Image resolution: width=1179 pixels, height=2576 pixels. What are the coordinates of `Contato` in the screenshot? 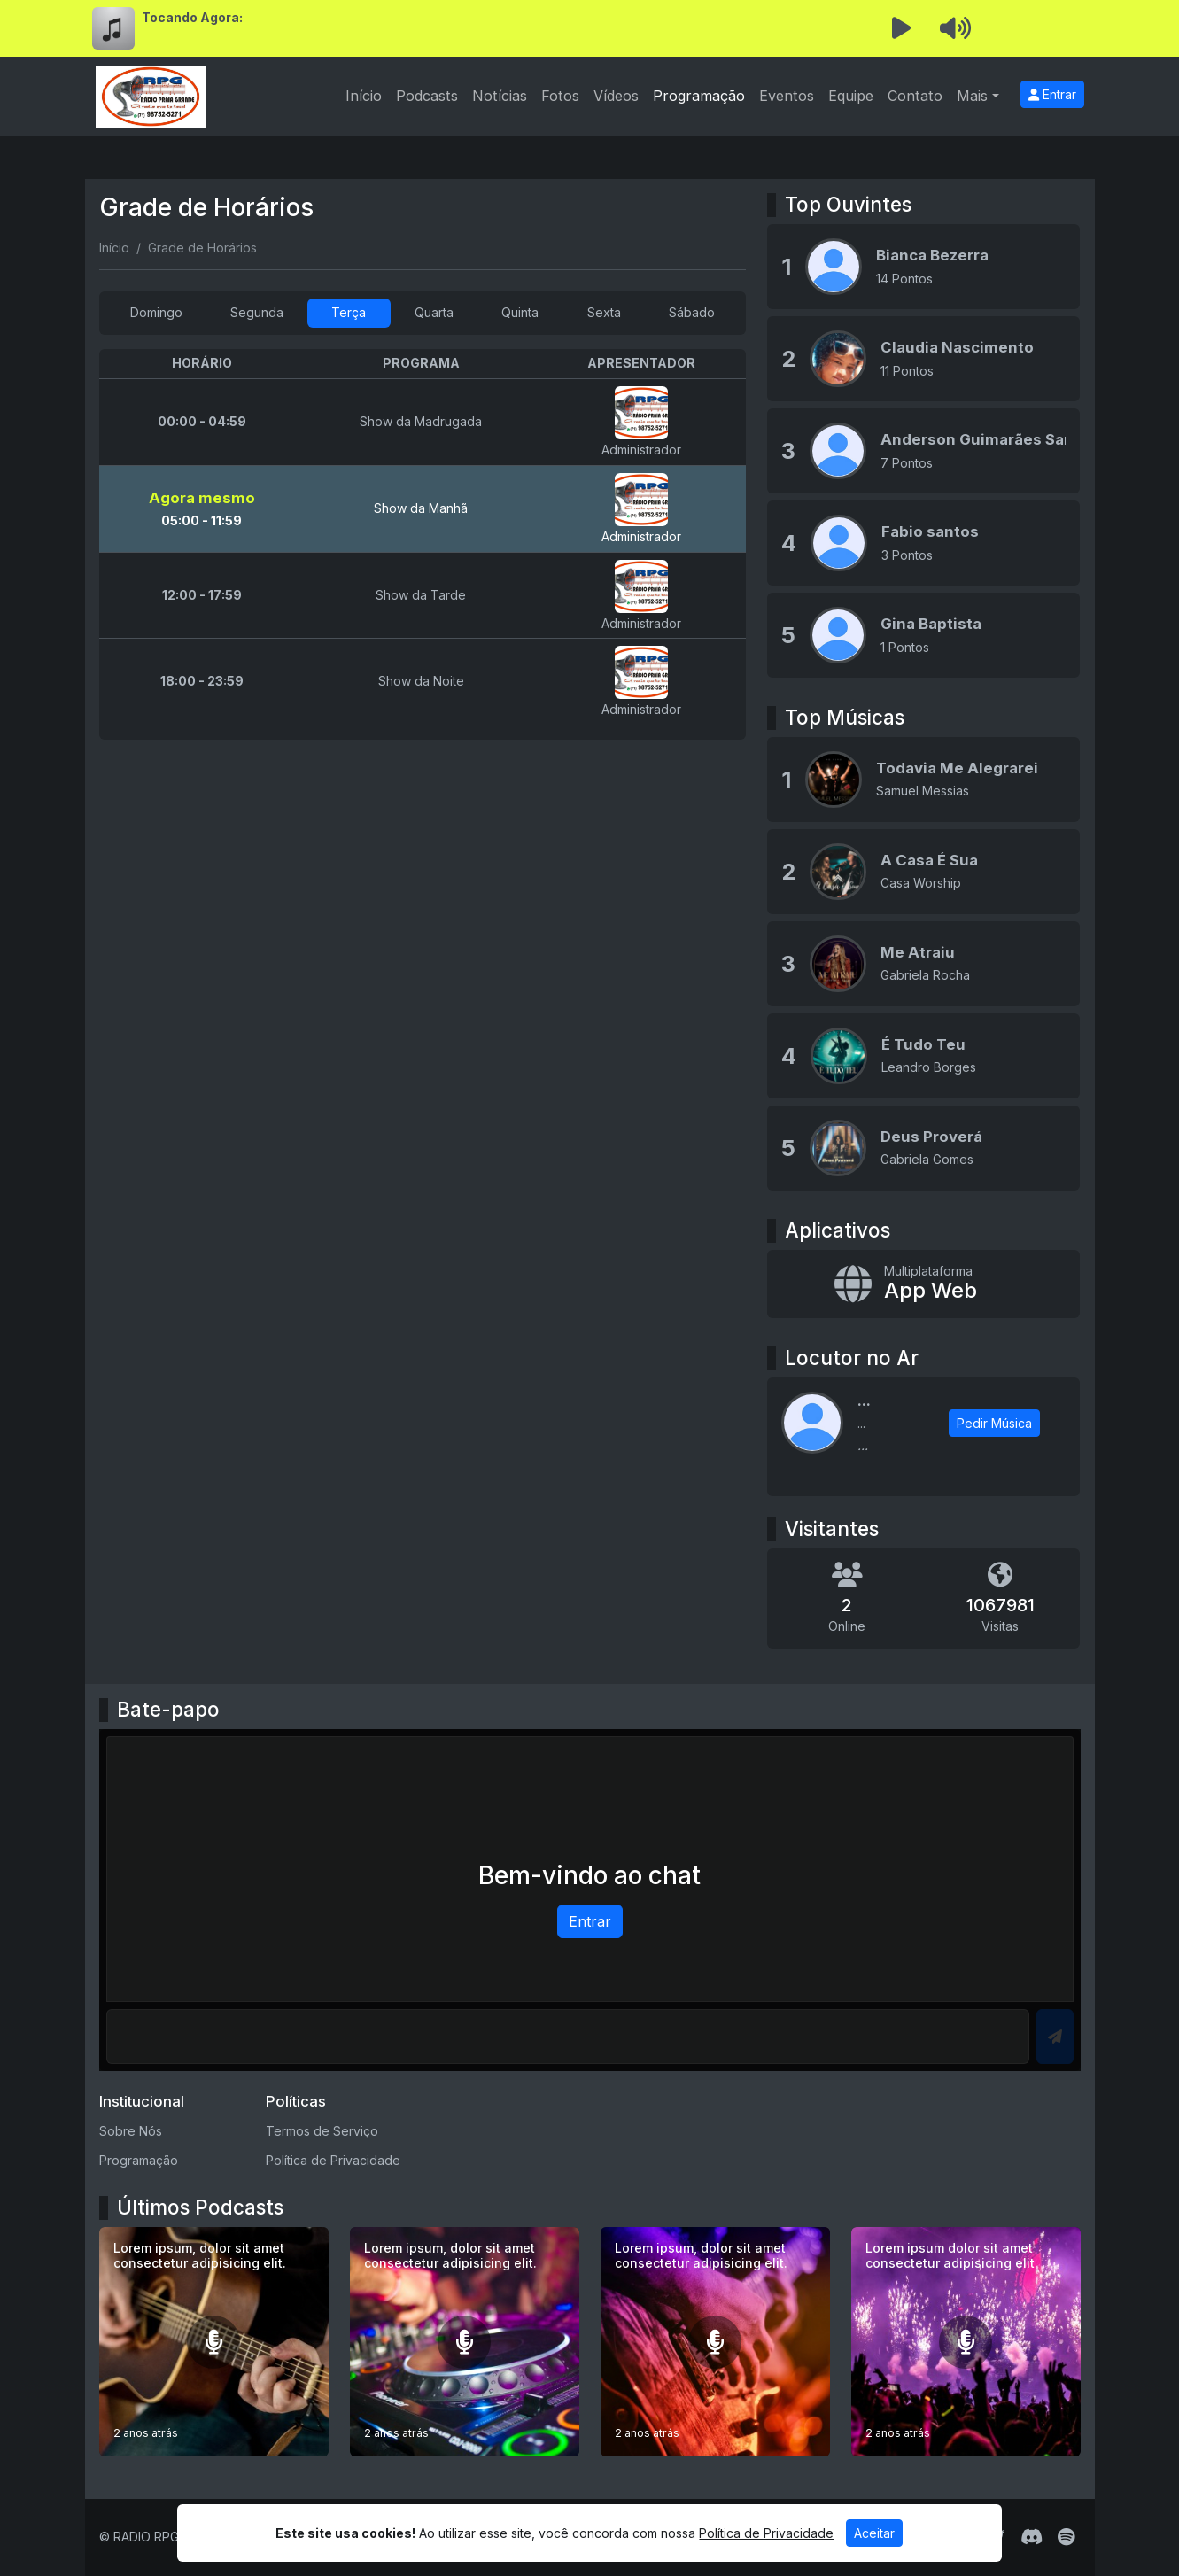 It's located at (915, 96).